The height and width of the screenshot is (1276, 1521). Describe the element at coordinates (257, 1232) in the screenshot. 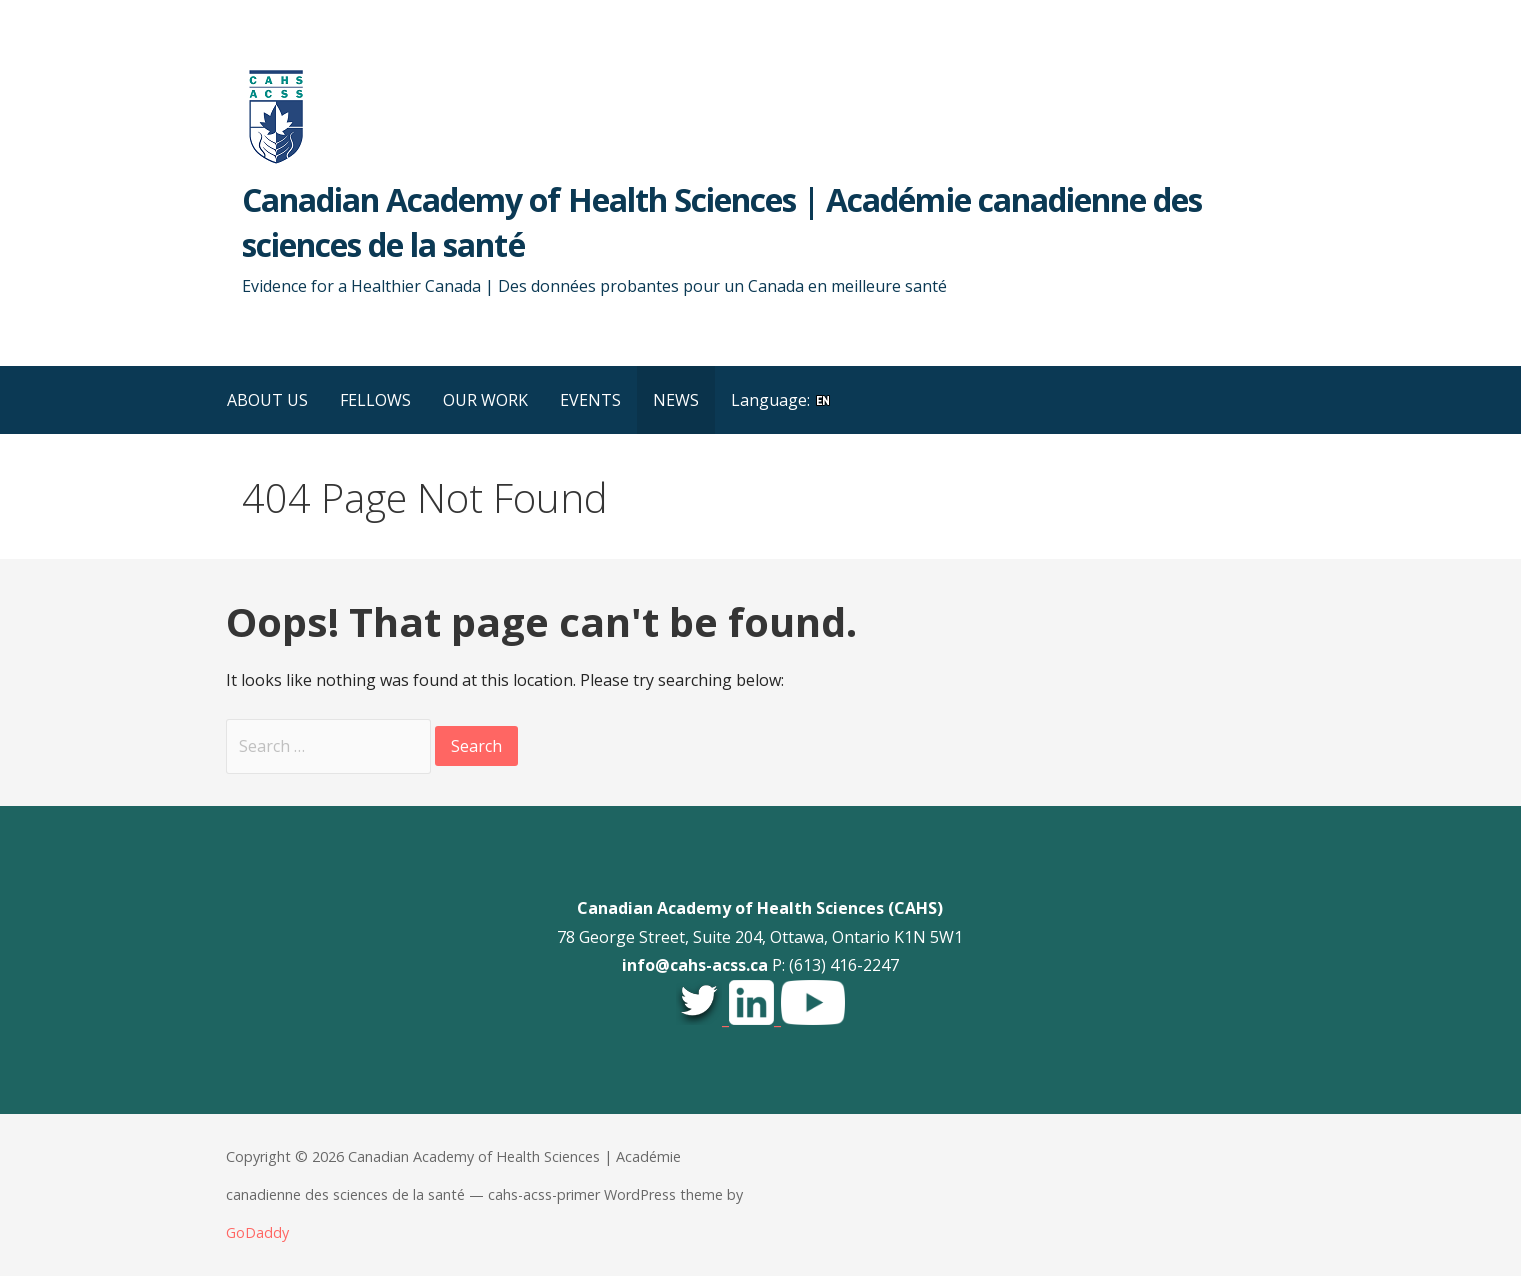

I see `GoDaddy` at that location.